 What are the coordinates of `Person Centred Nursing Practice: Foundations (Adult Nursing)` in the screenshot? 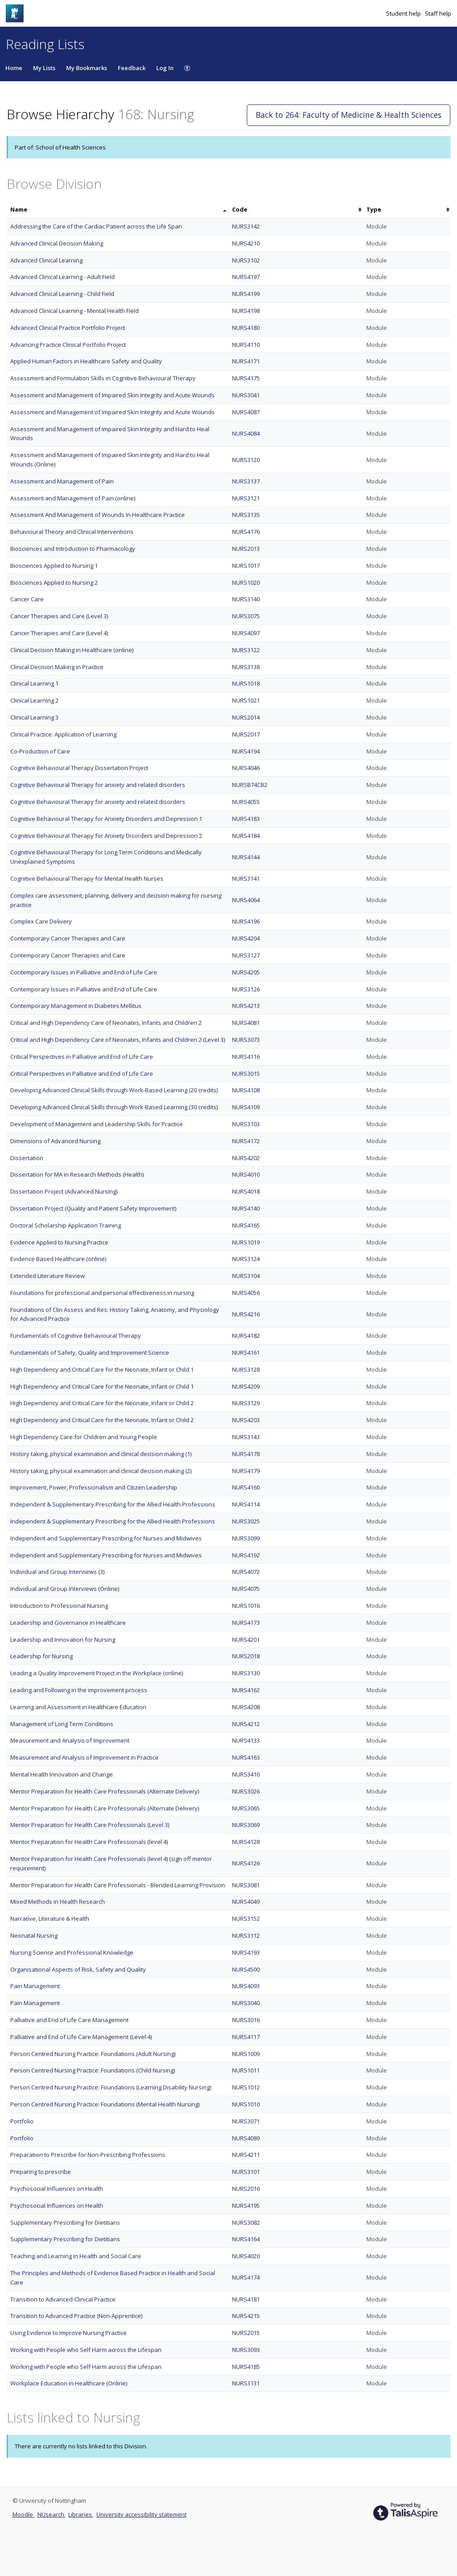 It's located at (92, 2054).